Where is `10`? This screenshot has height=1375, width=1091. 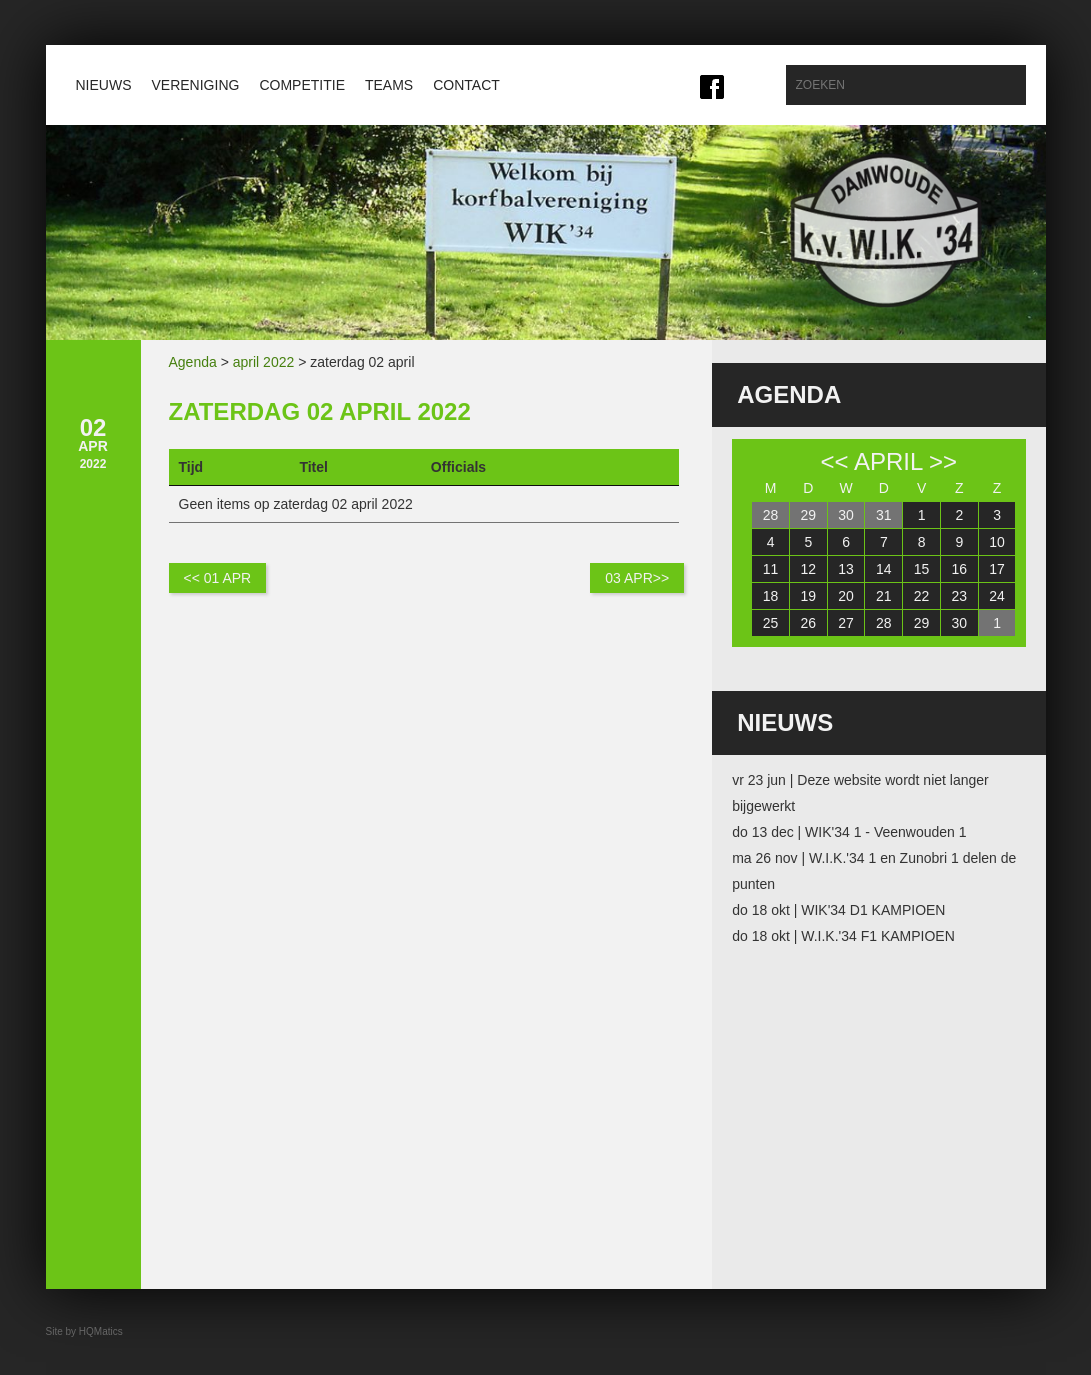
10 is located at coordinates (997, 542).